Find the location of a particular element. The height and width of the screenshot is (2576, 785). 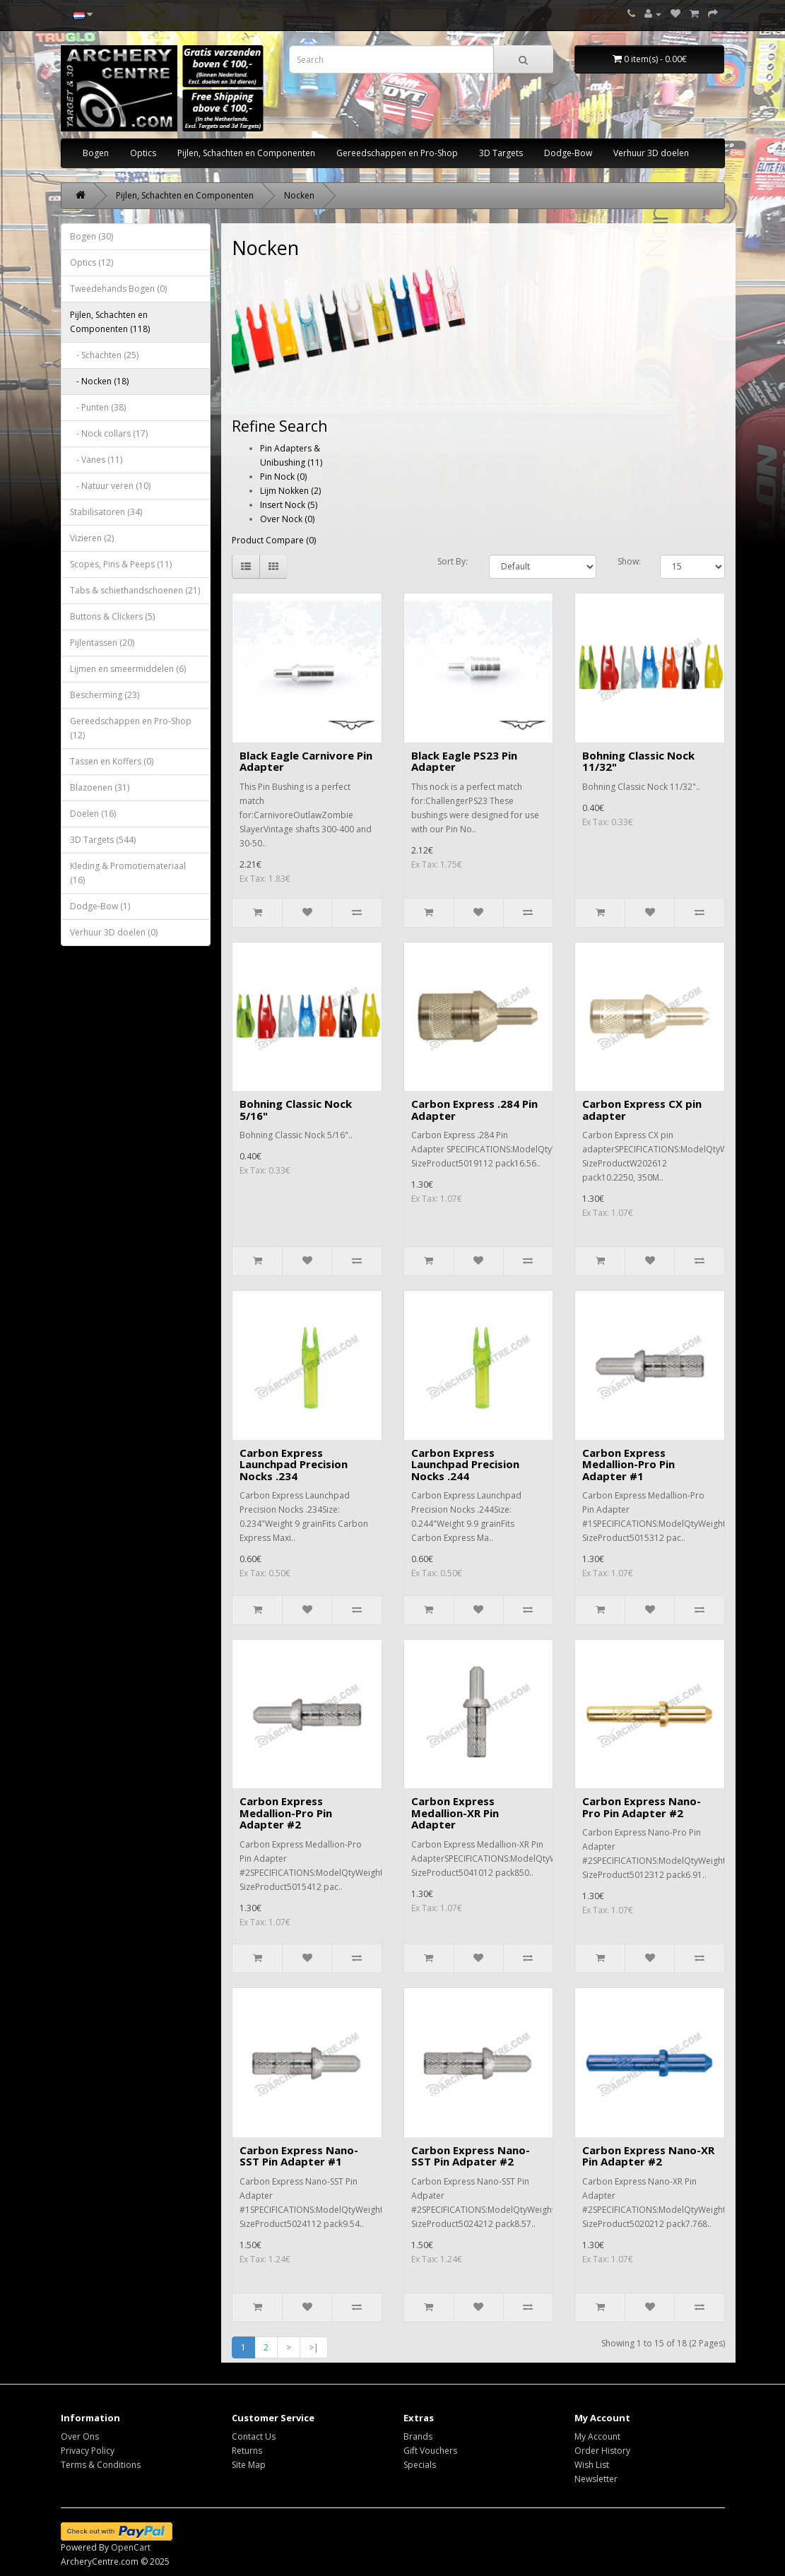

Returns is located at coordinates (247, 2451).